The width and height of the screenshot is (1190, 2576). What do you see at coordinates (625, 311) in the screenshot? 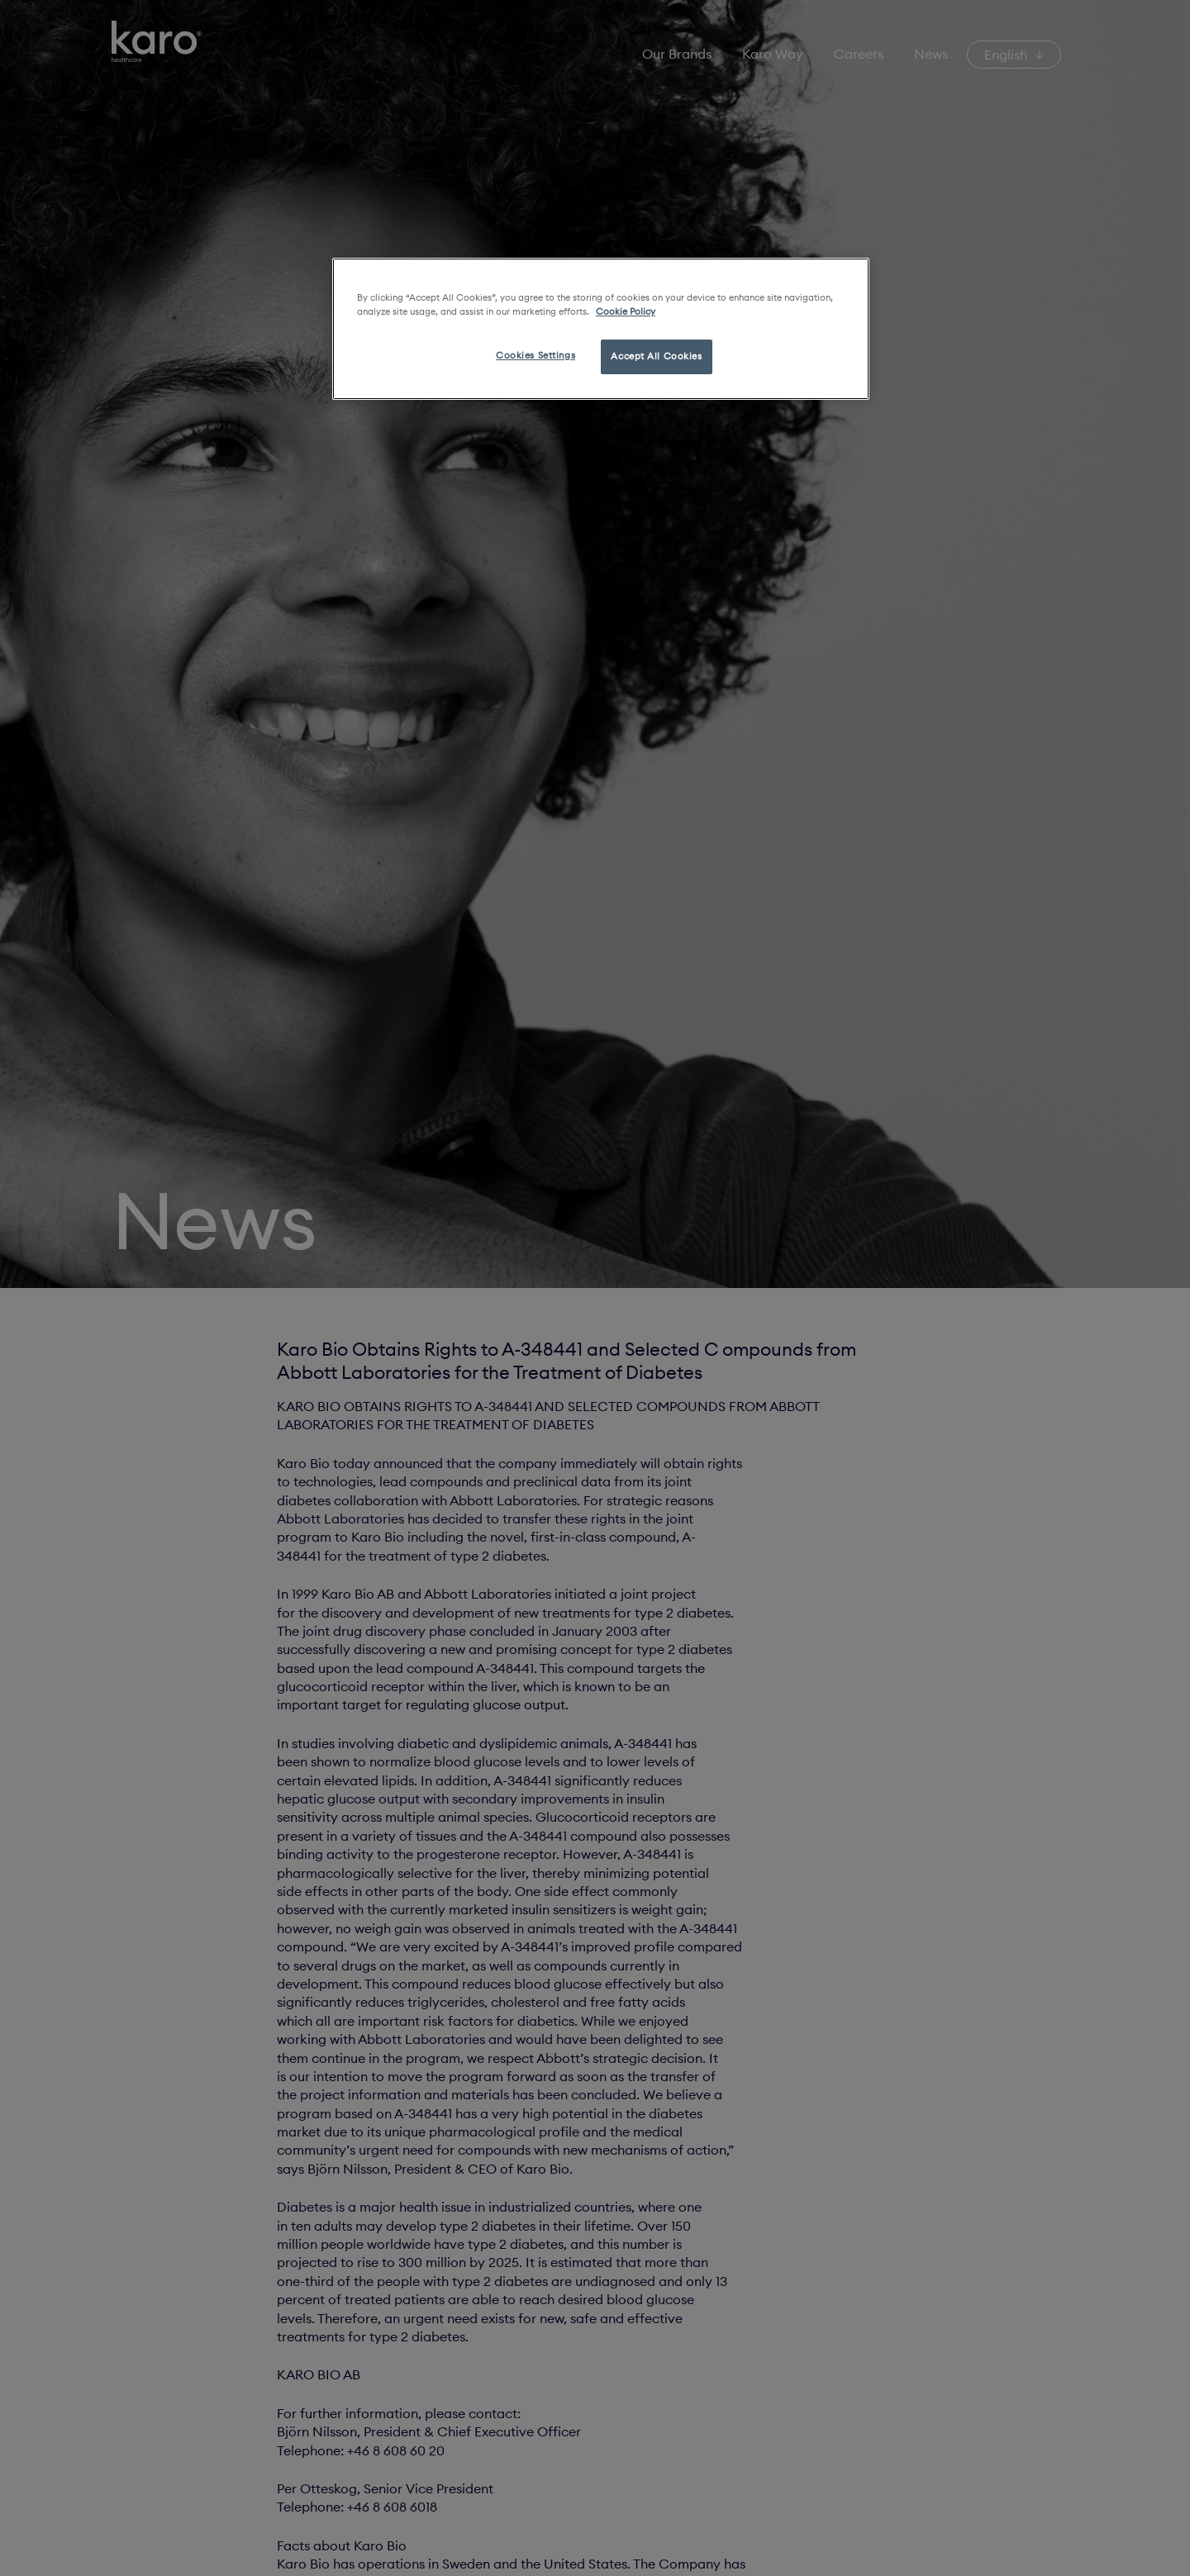
I see `Cookie Policy [More information about your privacy, opens in a new tab]` at bounding box center [625, 311].